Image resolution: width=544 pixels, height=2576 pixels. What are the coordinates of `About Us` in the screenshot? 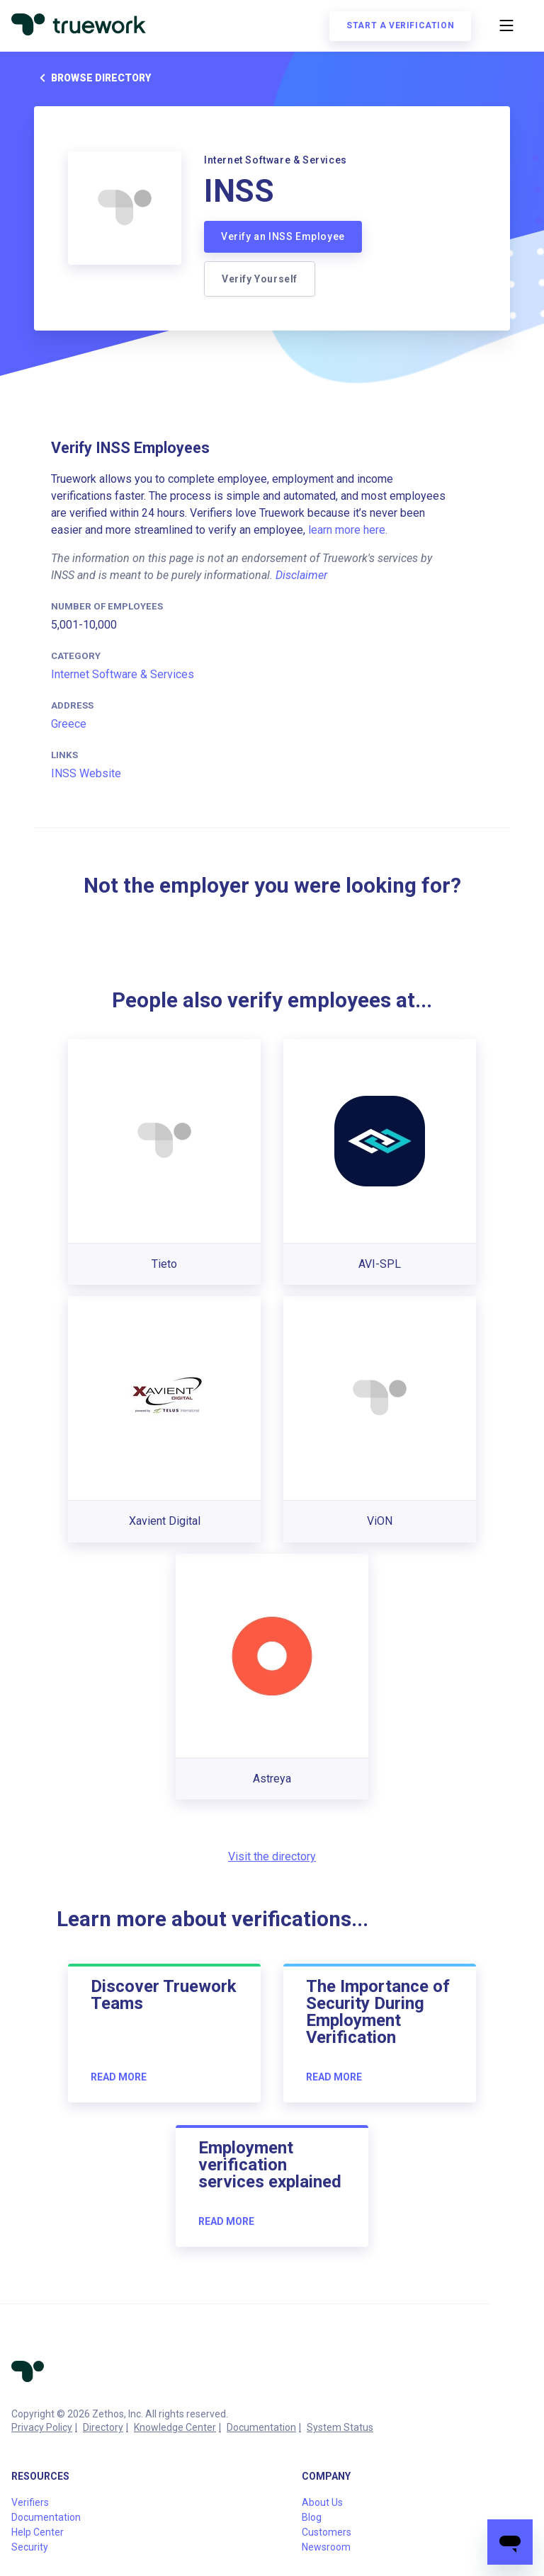 It's located at (322, 2502).